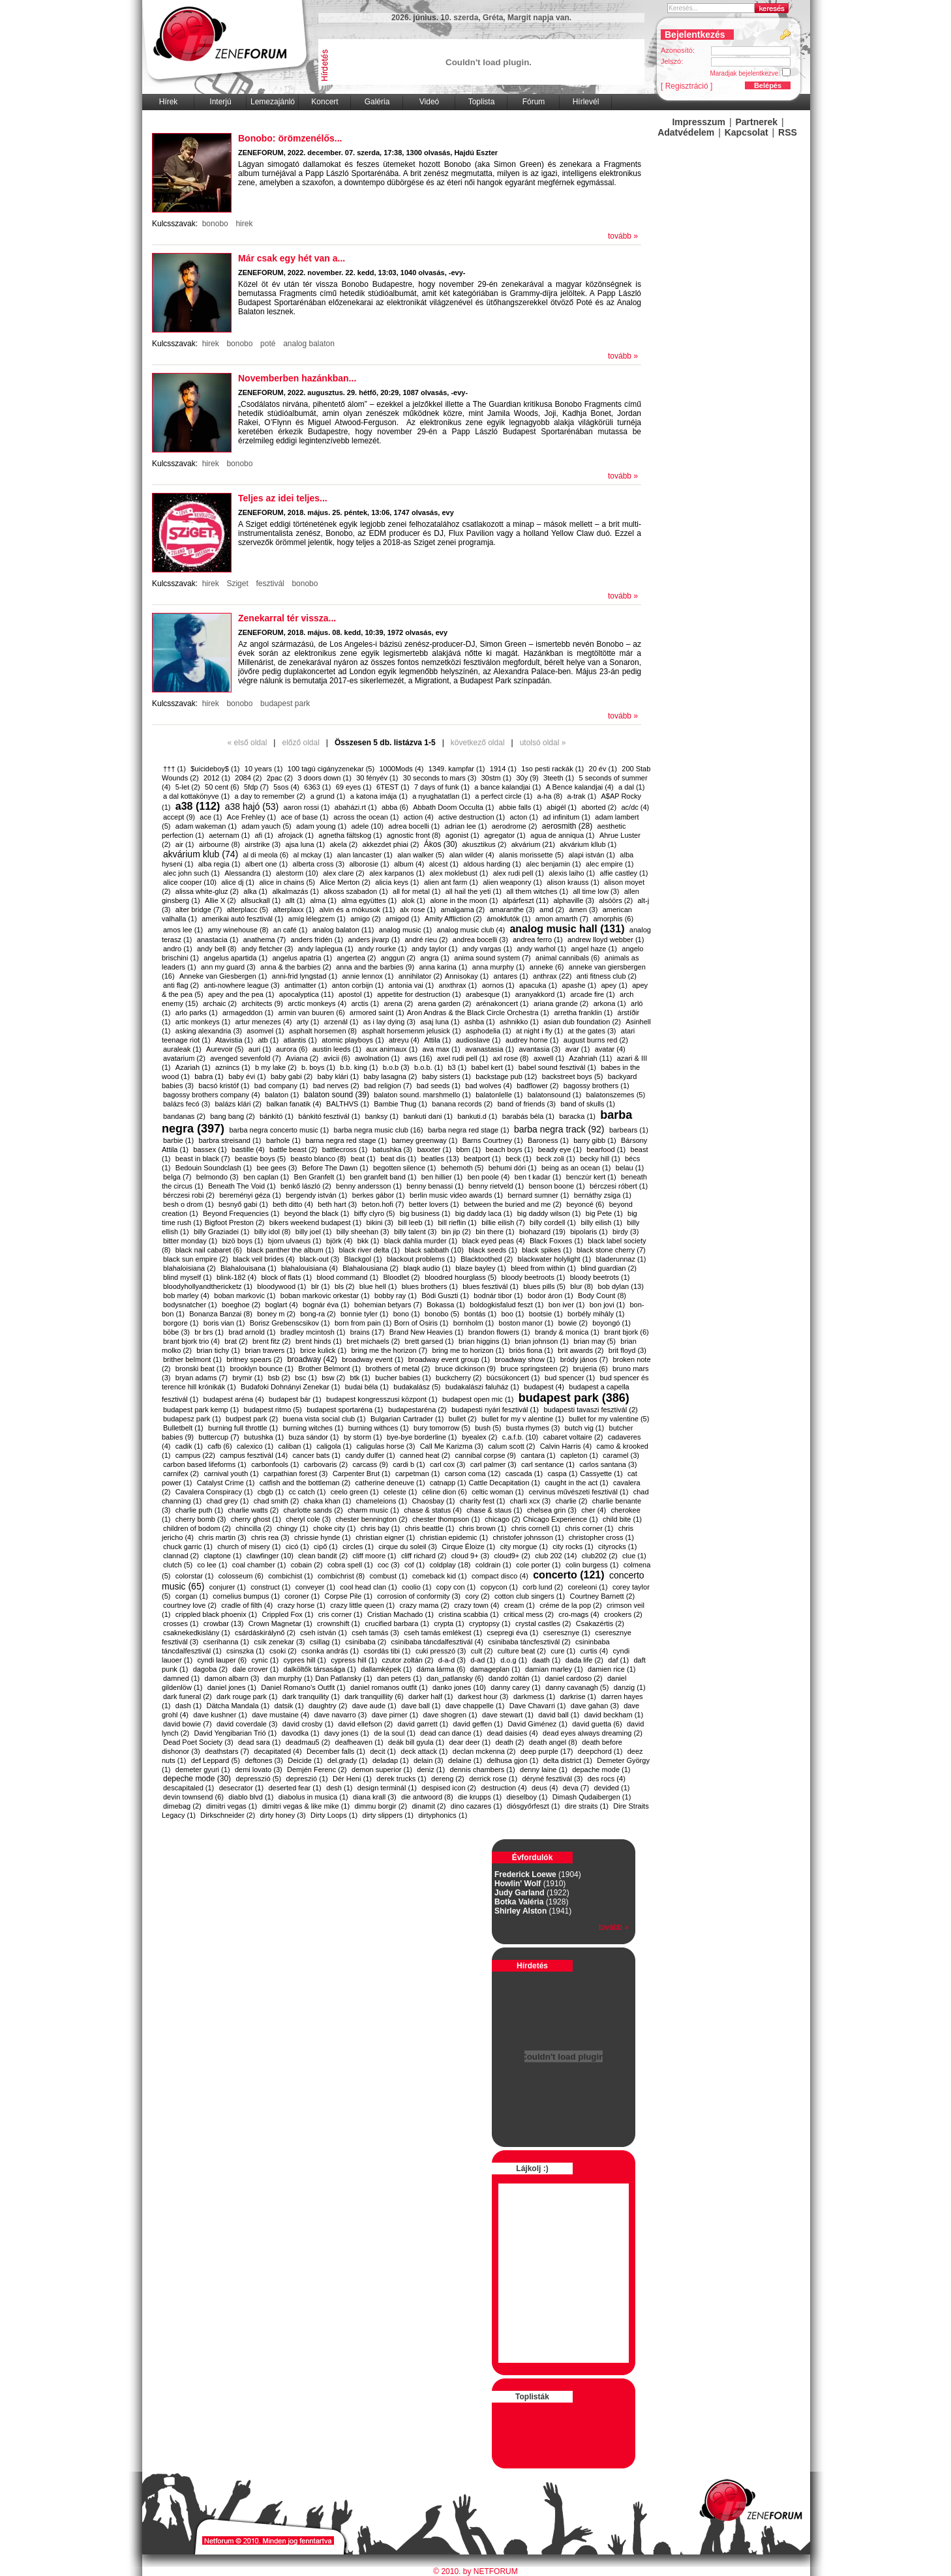 The width and height of the screenshot is (951, 2576). I want to click on 1so pesti rackák (1), so click(552, 769).